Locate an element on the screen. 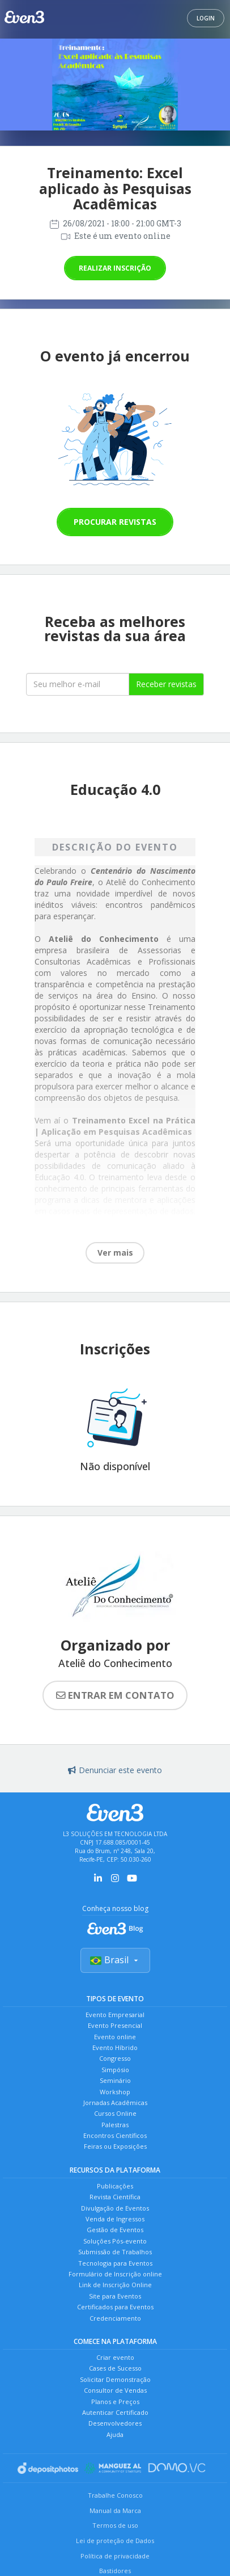 Image resolution: width=230 pixels, height=2576 pixels. Planos e Preços is located at coordinates (115, 2401).